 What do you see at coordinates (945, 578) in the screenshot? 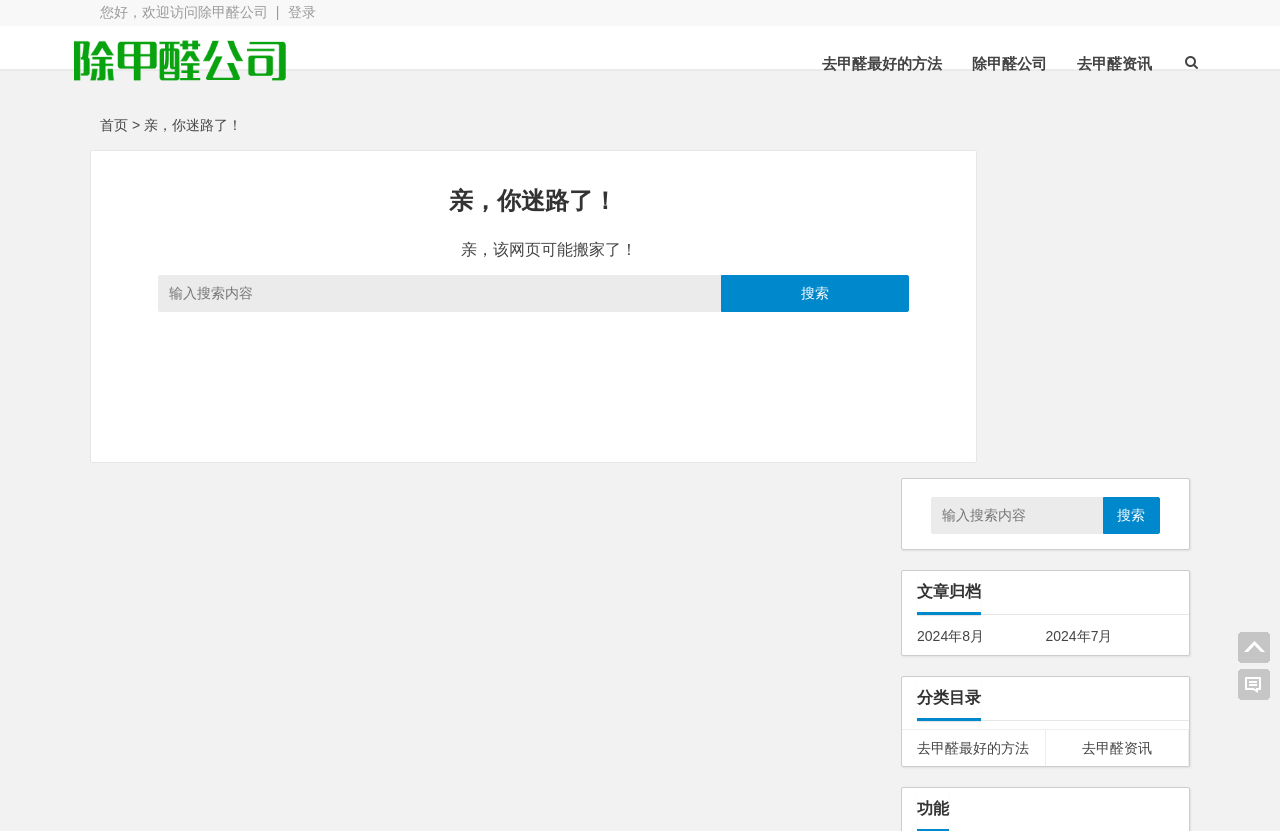
I see `评论` at bounding box center [945, 578].